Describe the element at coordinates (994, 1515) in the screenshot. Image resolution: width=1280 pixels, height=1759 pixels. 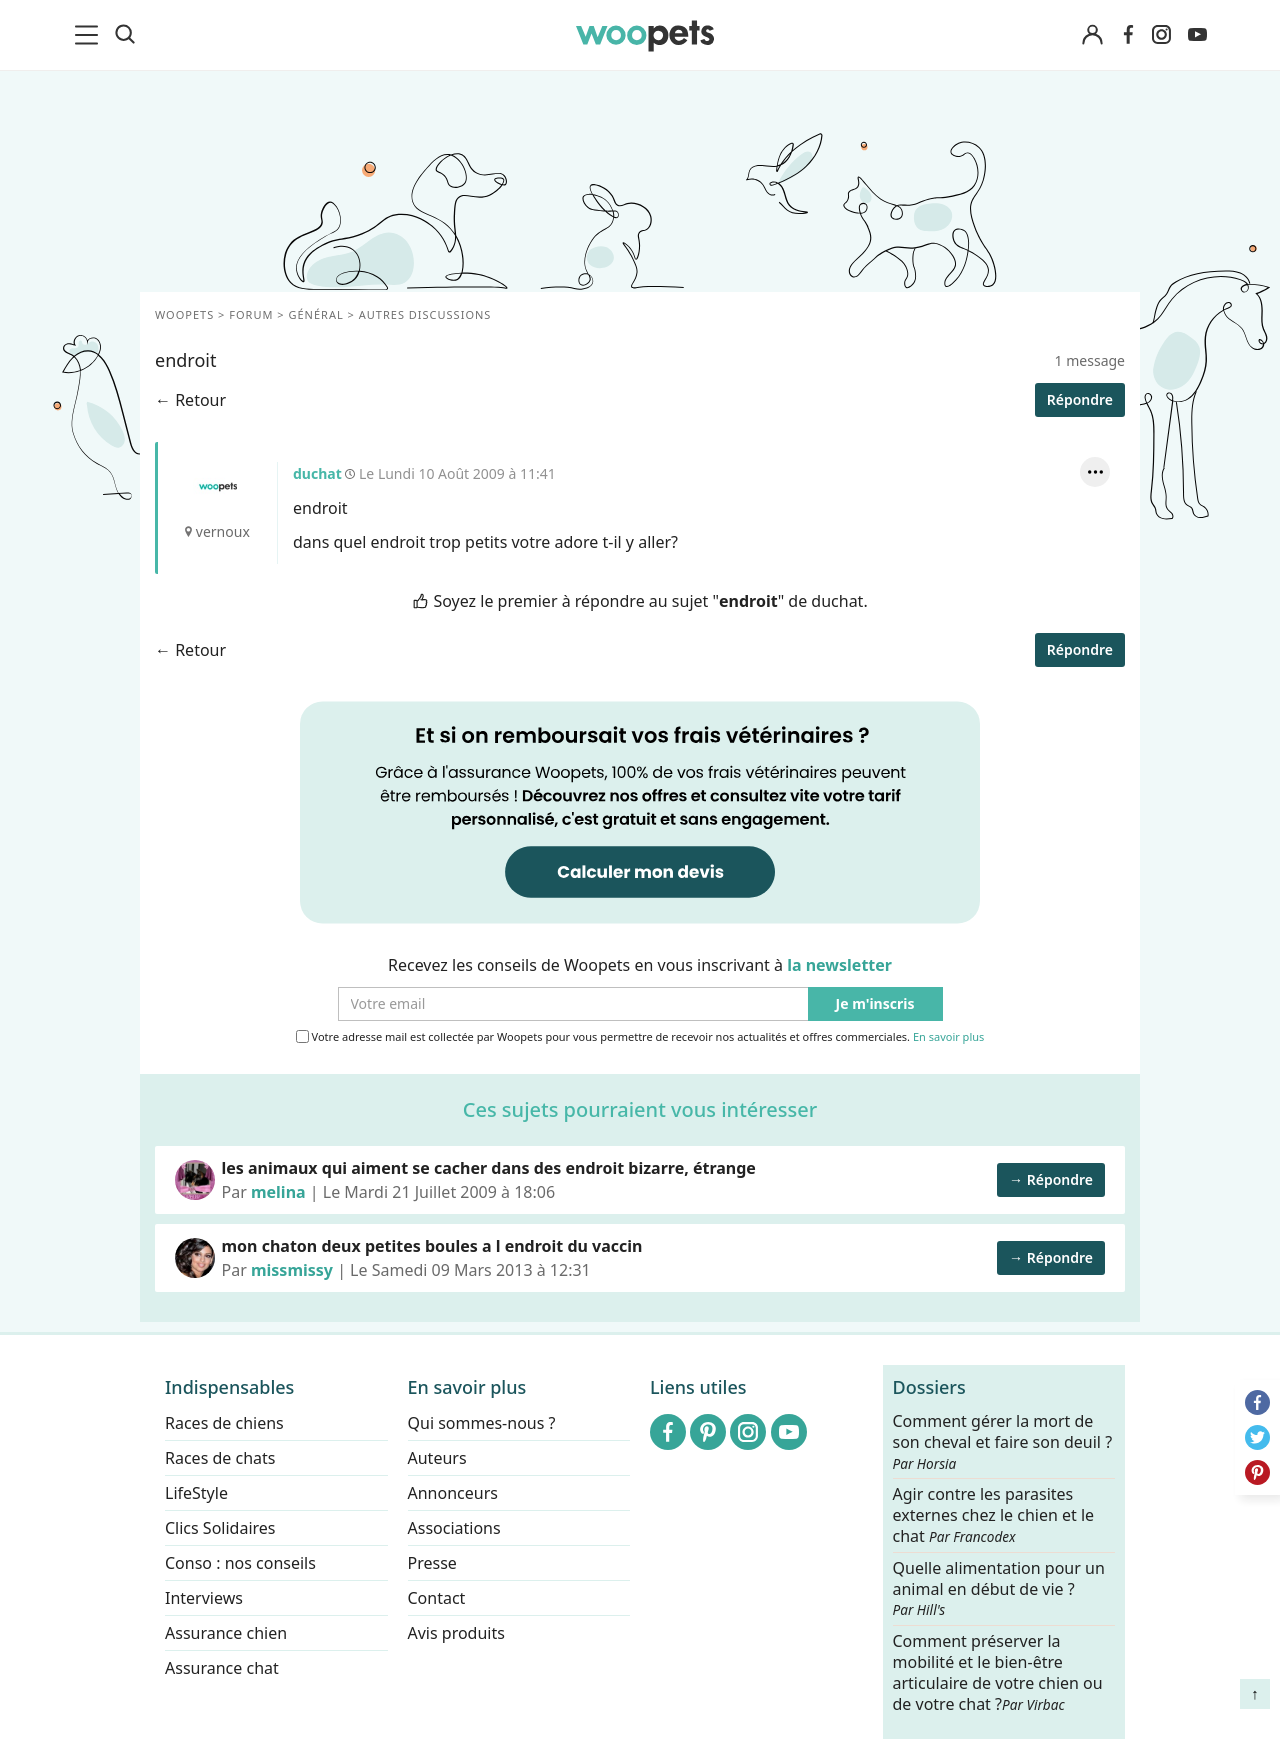
I see `Agir contre les parasites externes chez le chien et le chat` at that location.